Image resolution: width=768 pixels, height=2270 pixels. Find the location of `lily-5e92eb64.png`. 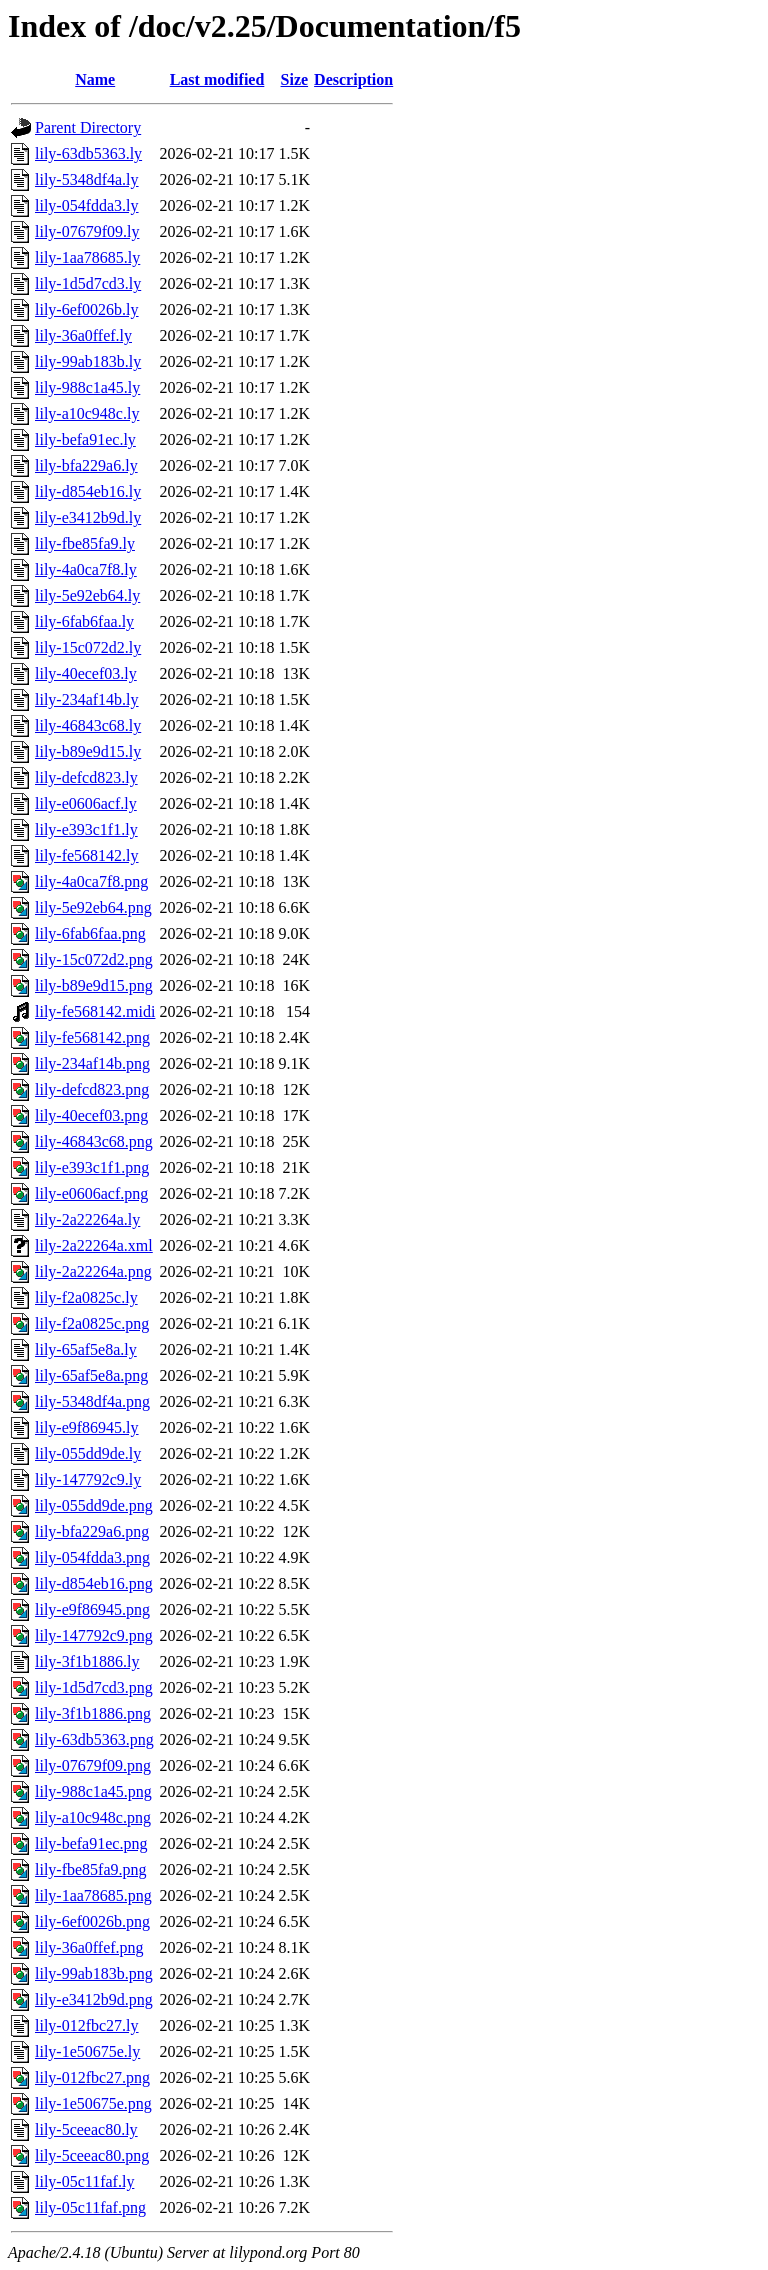

lily-5e92eb64.png is located at coordinates (93, 907).